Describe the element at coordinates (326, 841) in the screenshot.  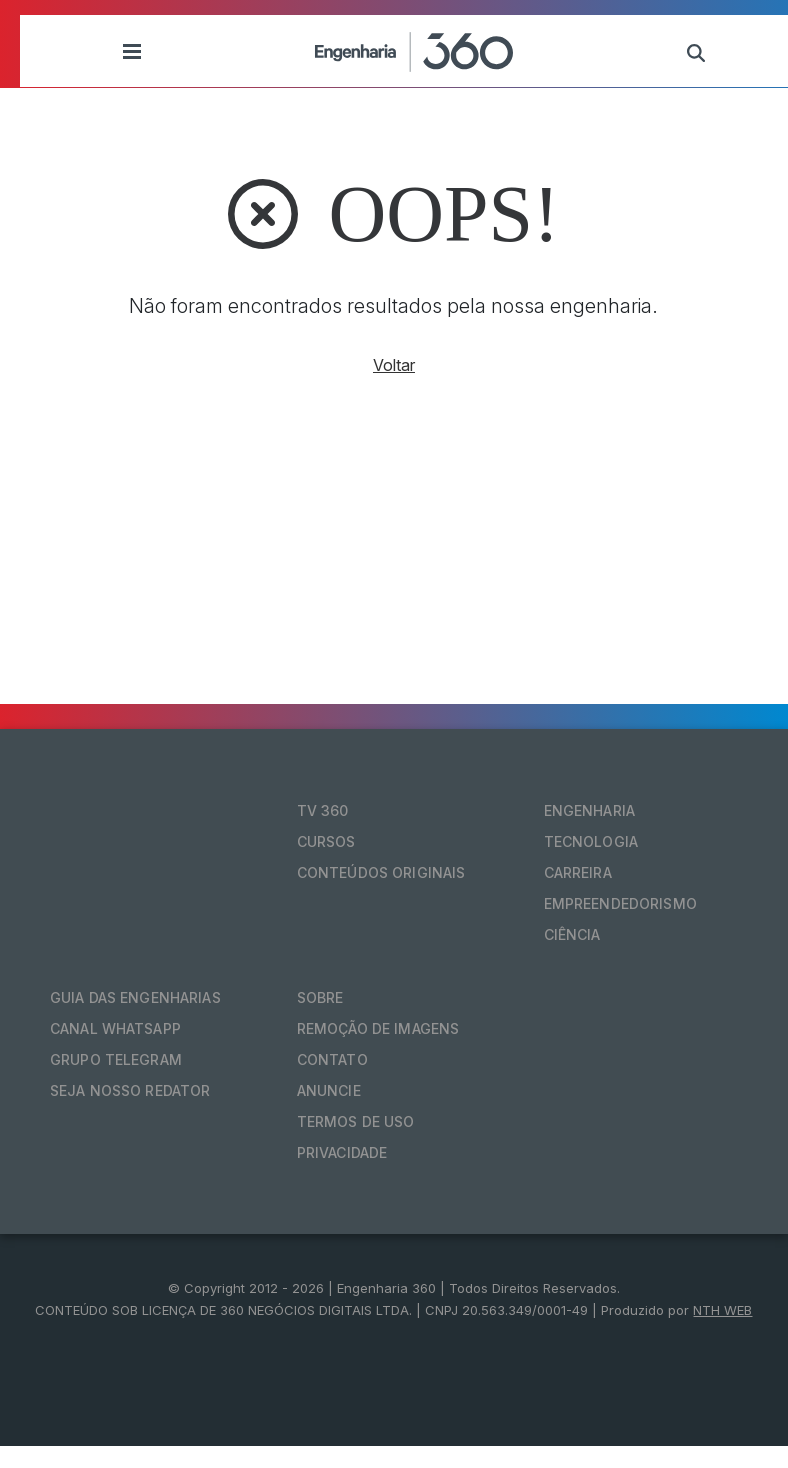
I see `Cursos` at that location.